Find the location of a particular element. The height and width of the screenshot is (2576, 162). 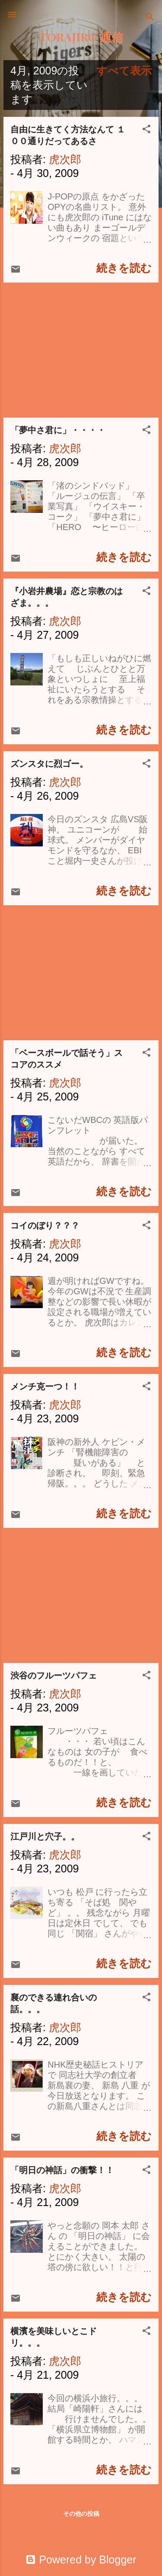

コイのぼり？？？ is located at coordinates (44, 1225).